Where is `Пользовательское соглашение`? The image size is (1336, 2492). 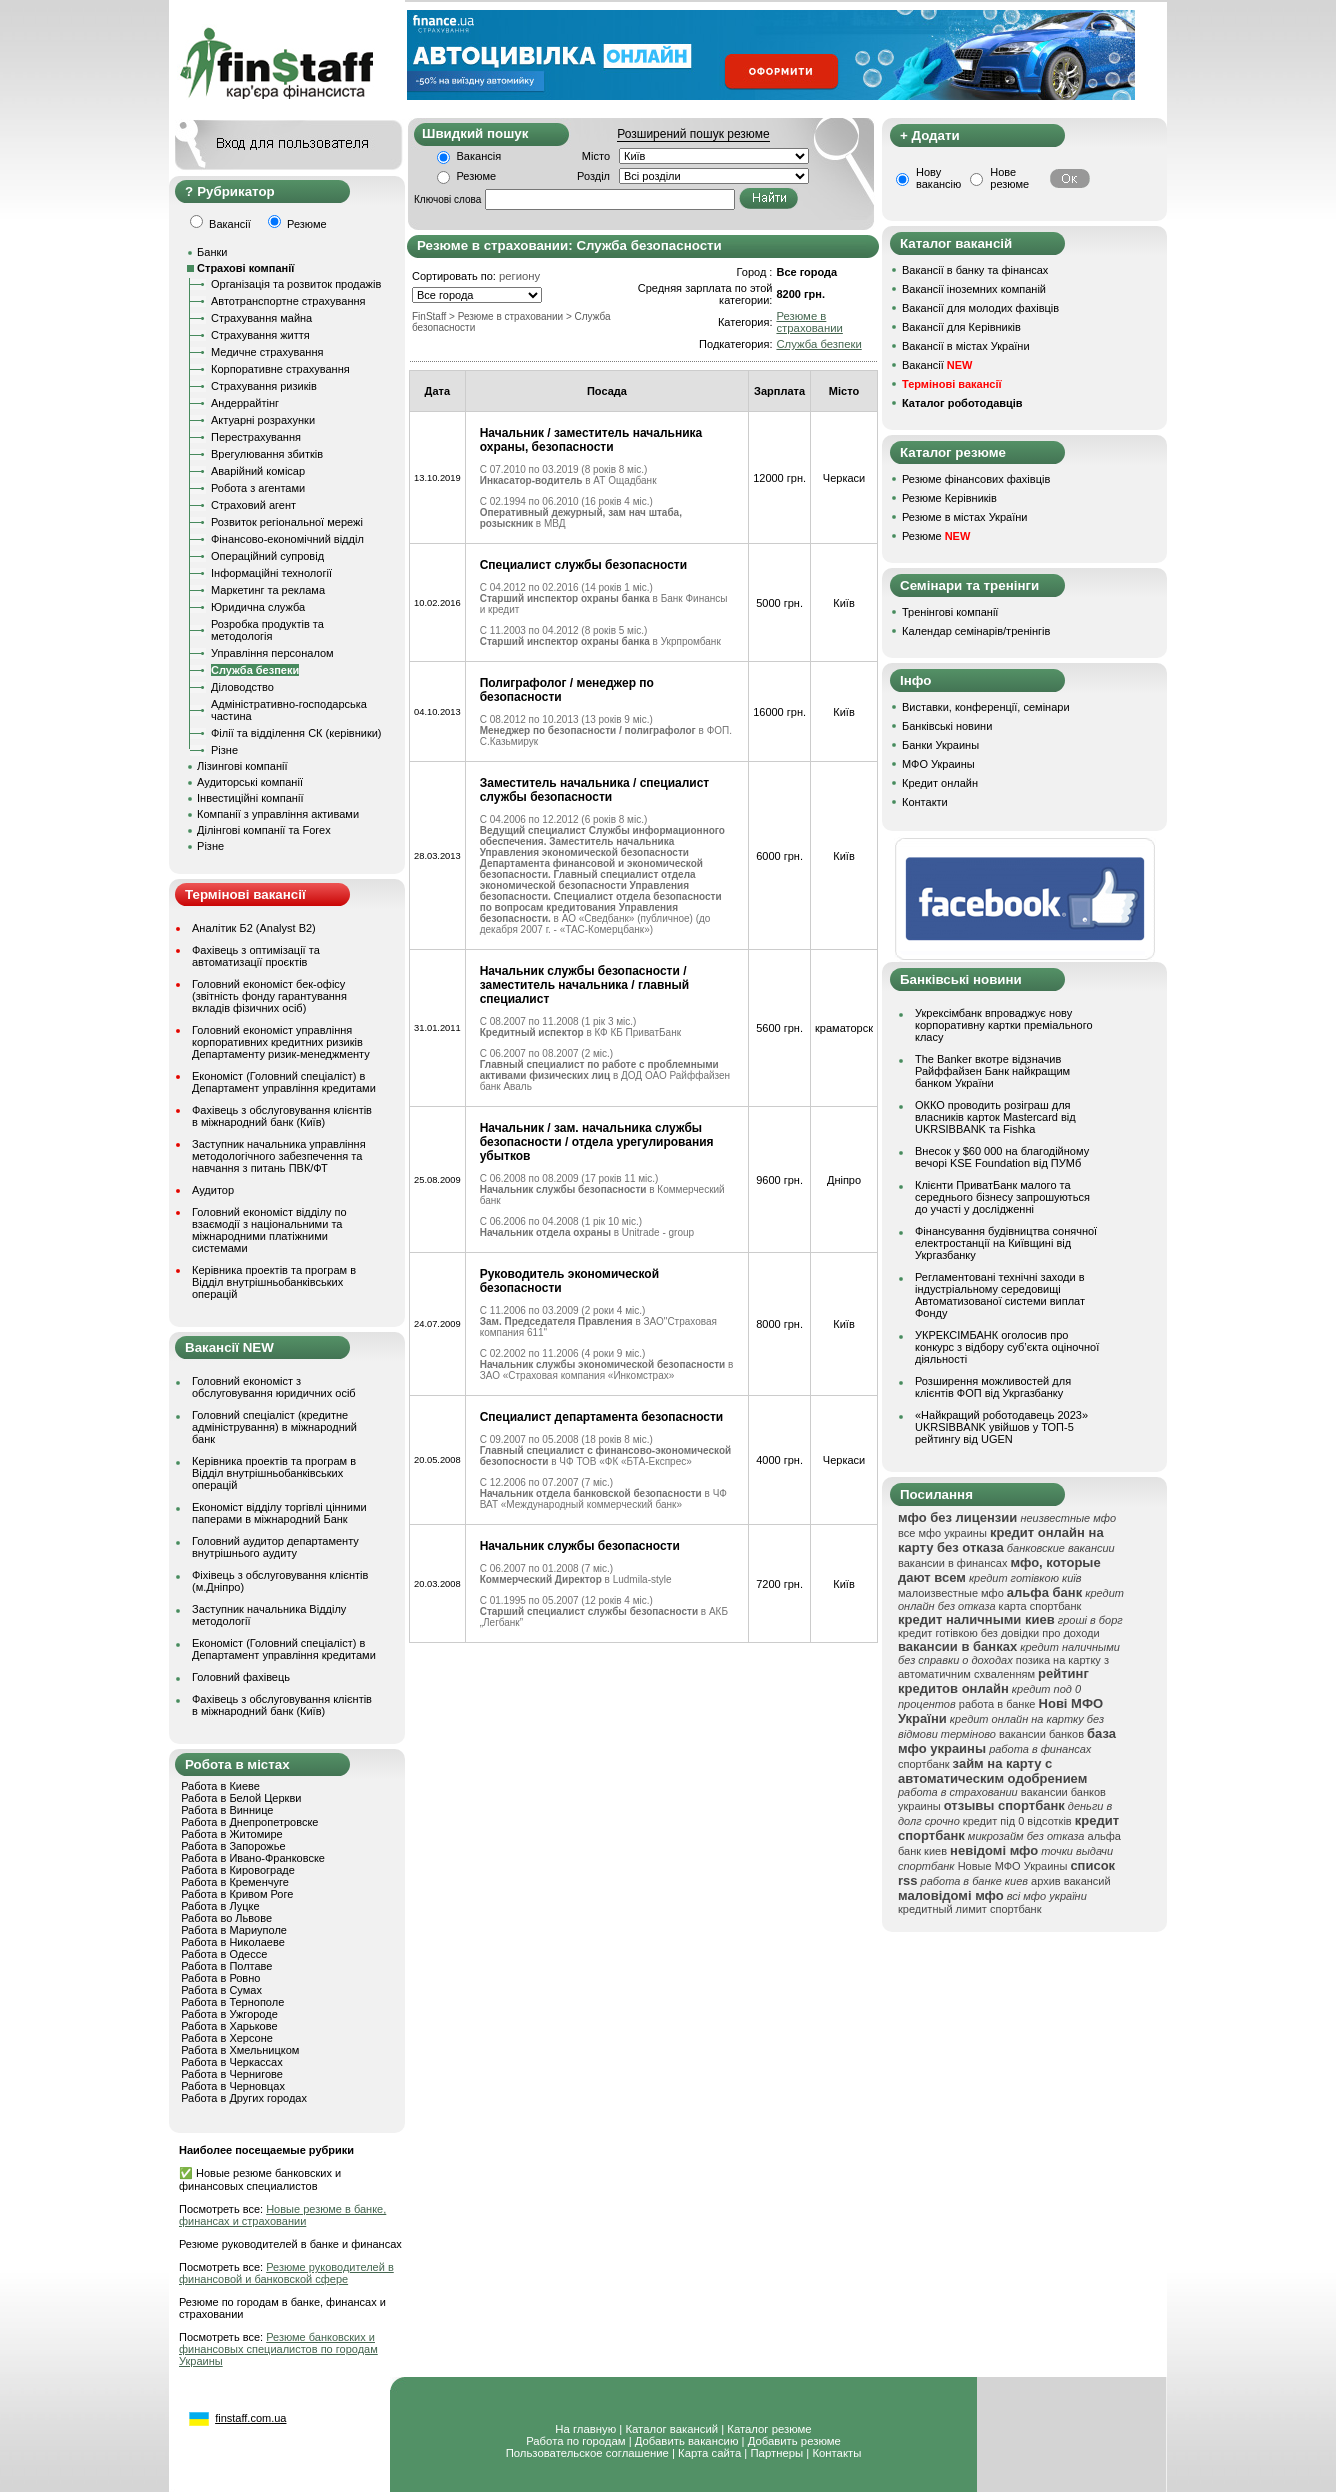 Пользовательское соглашение is located at coordinates (587, 2453).